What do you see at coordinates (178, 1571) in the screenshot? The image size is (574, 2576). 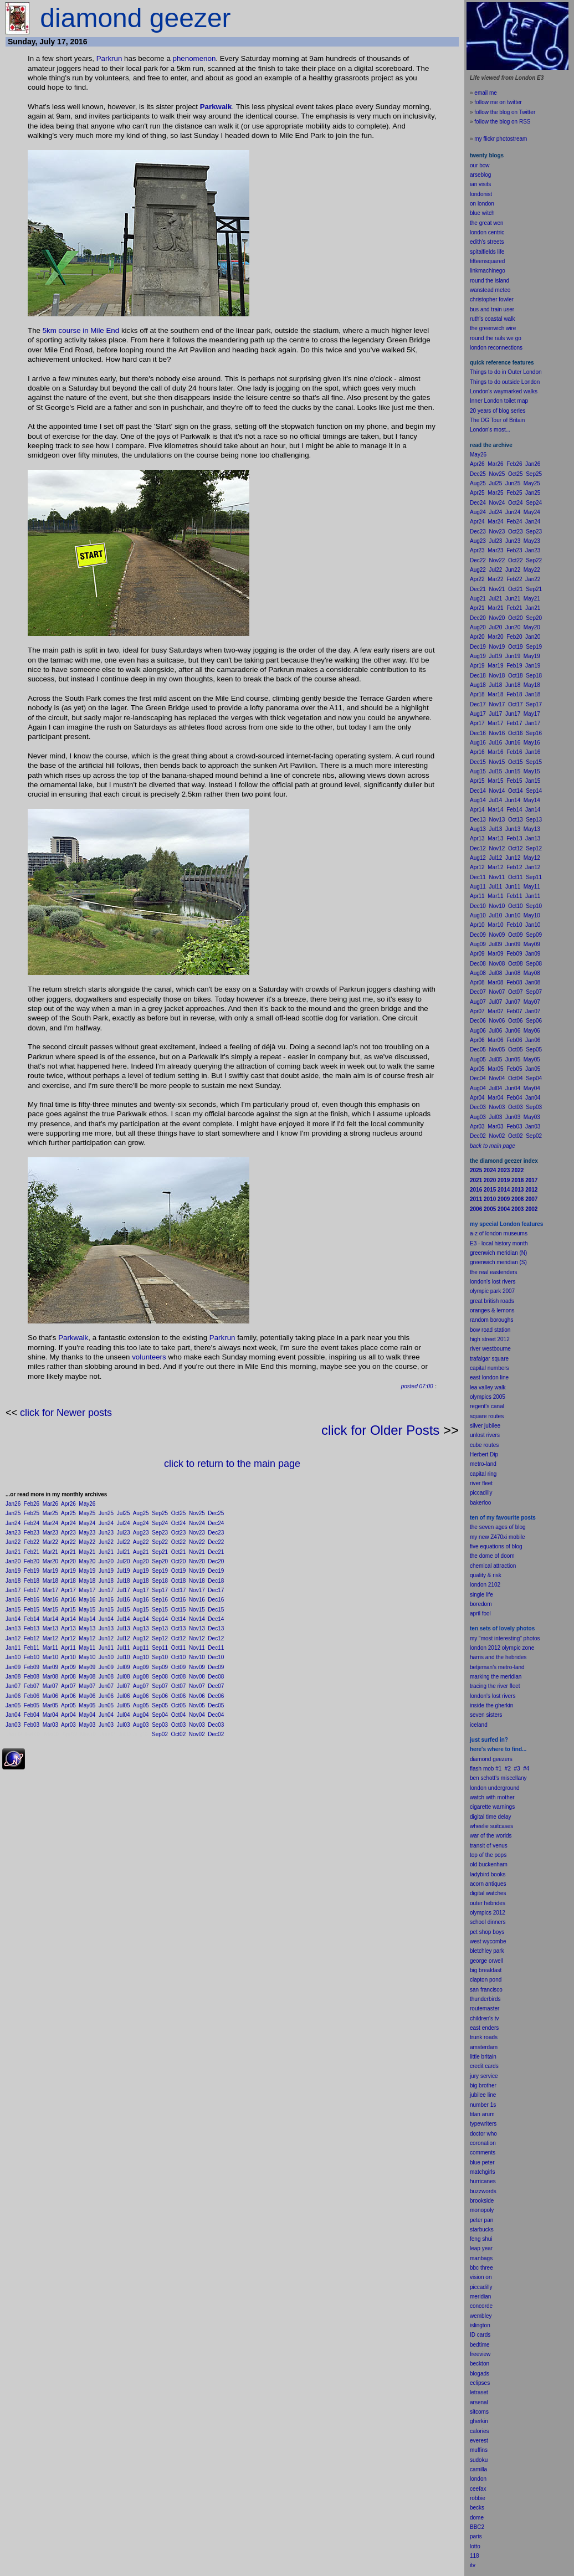 I see `Oct19` at bounding box center [178, 1571].